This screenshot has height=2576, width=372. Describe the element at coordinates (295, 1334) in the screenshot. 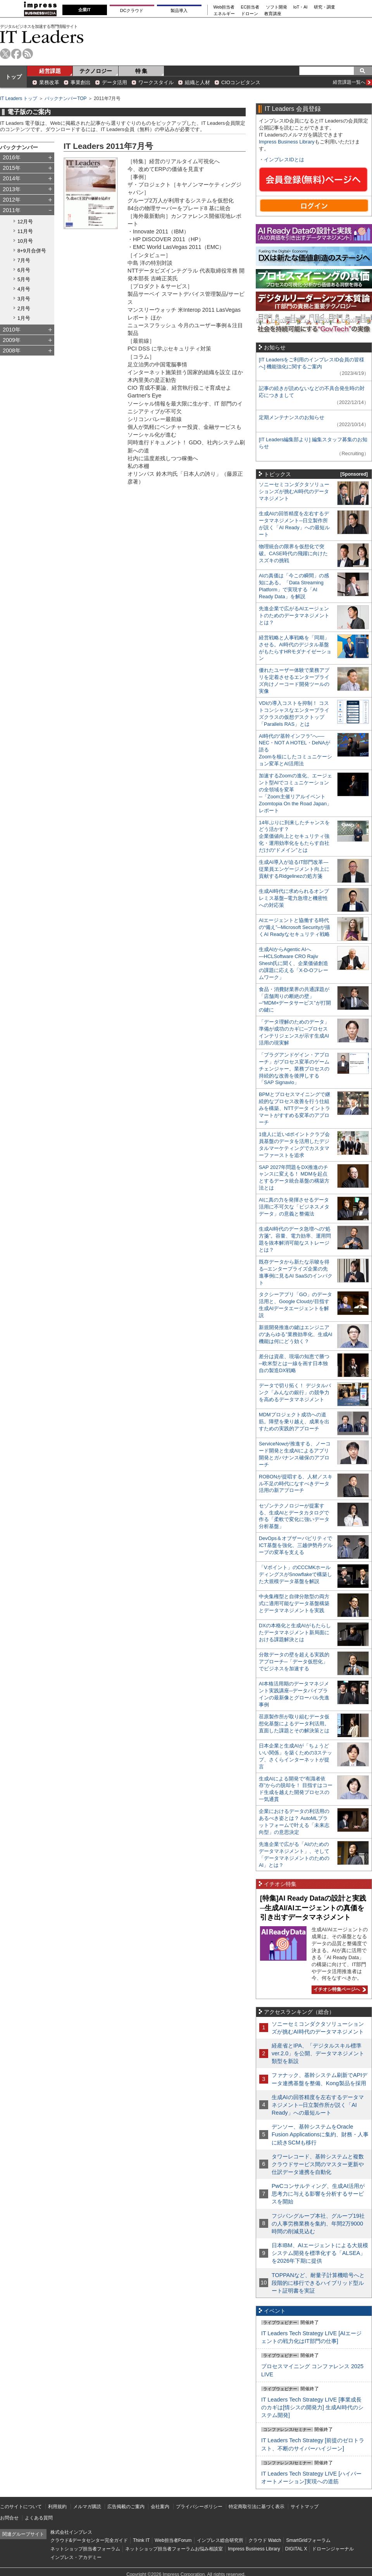

I see `新規開発推進の鍵はエンジニアの“あらゆる”業務効率化、生成AI機能は何にどう効く？` at that location.